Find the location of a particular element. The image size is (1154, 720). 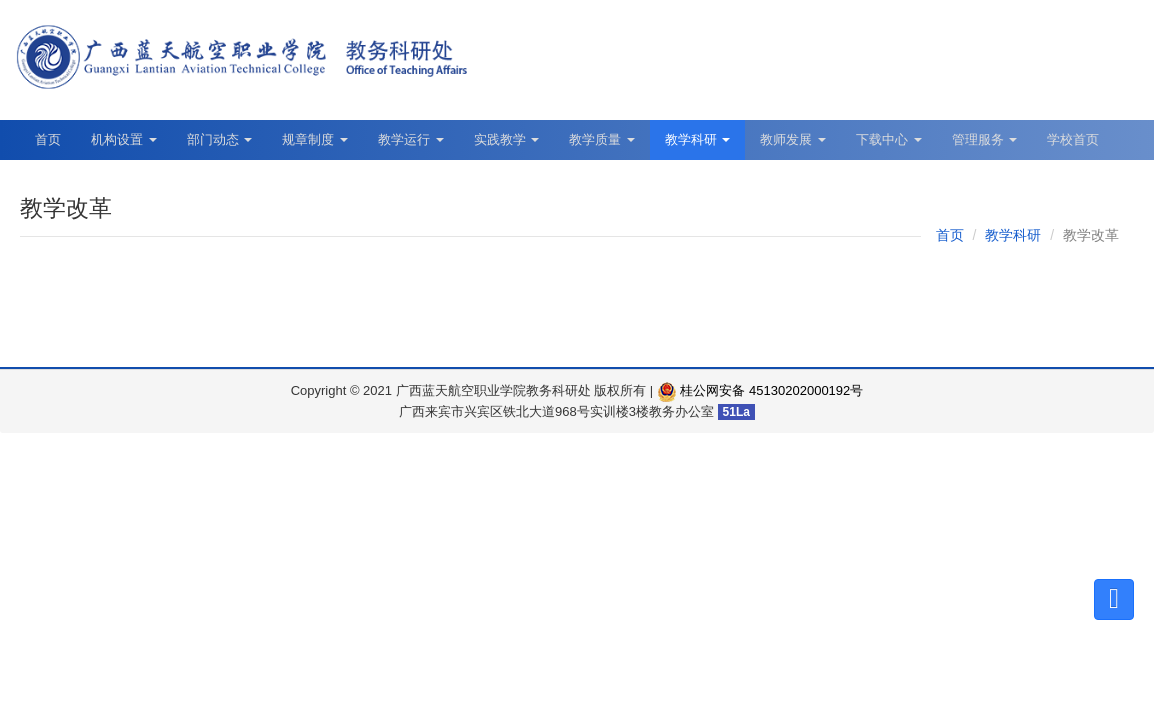

实践教学 is located at coordinates (507, 139).